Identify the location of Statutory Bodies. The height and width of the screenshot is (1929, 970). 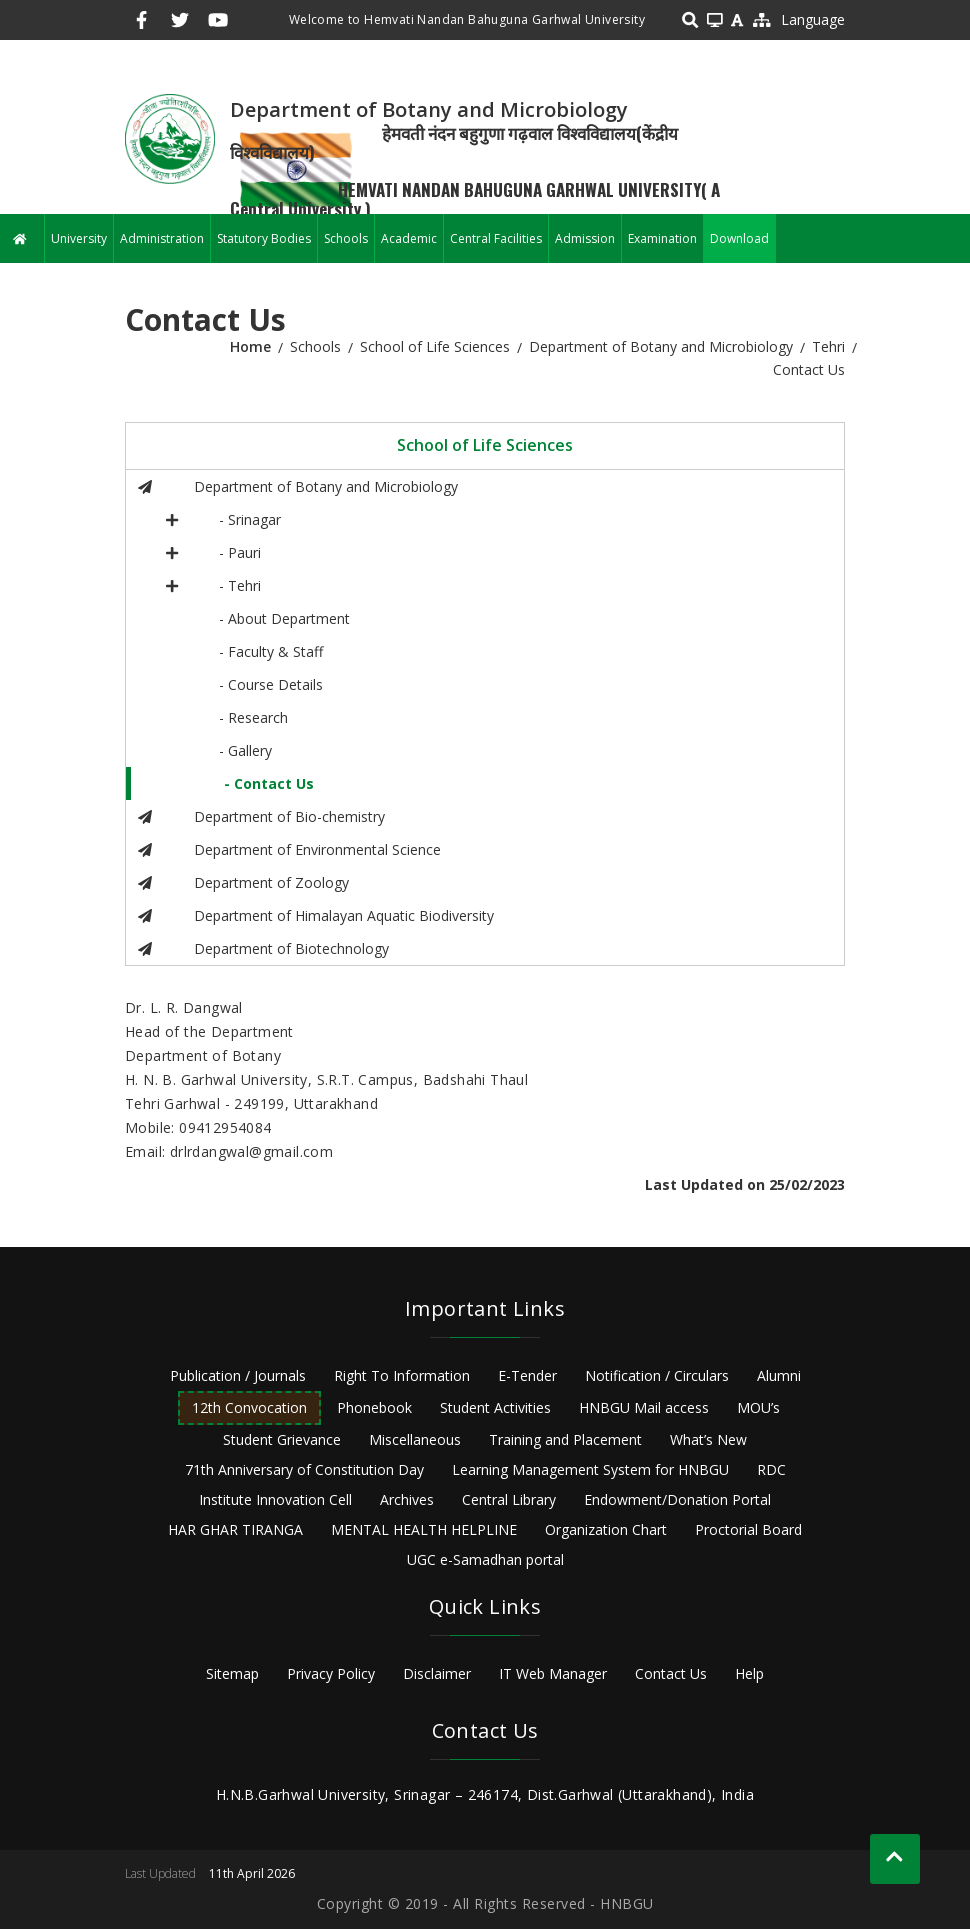
(264, 238).